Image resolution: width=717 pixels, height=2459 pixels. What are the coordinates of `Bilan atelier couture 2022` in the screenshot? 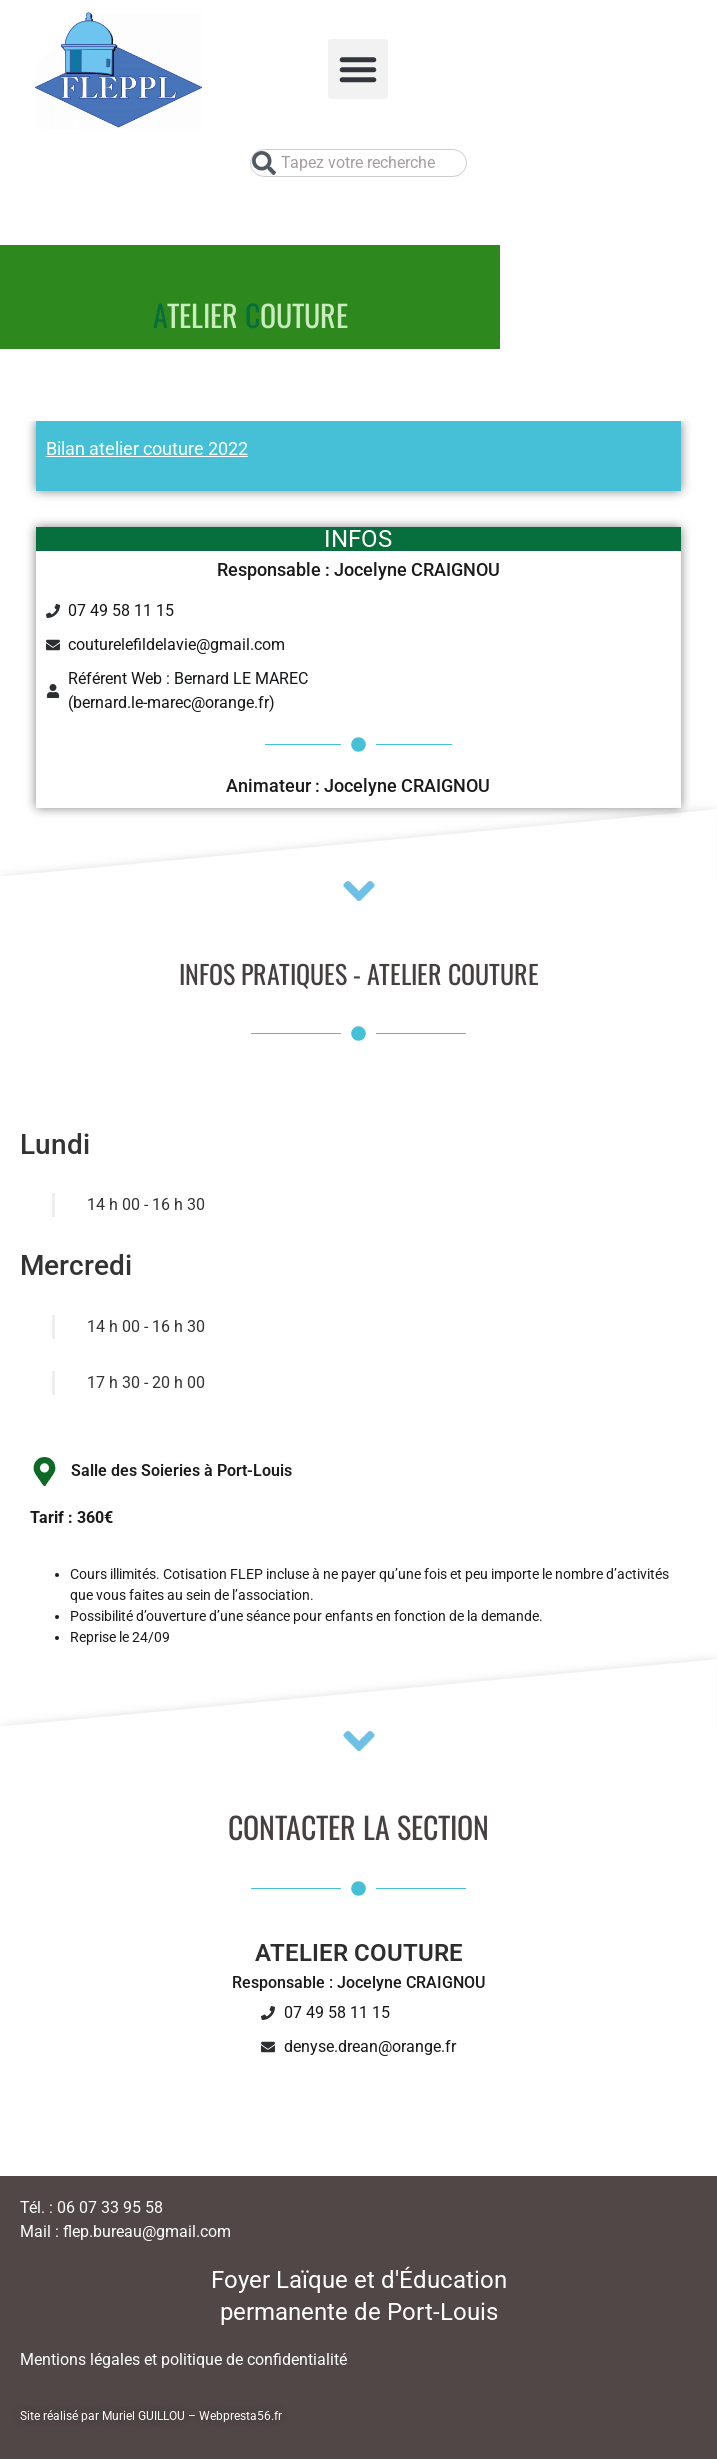 It's located at (147, 448).